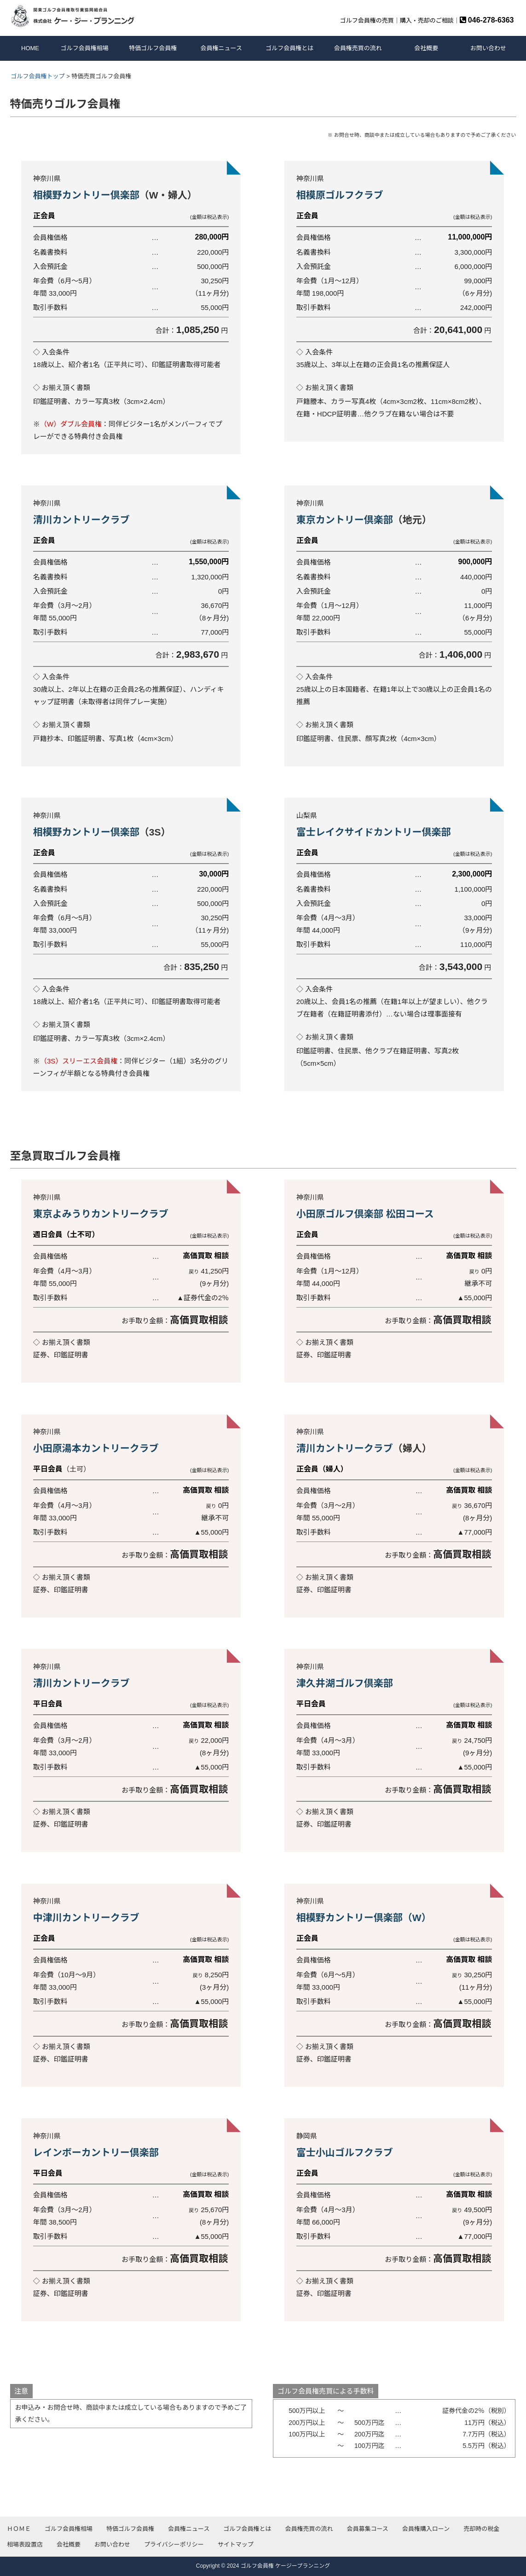 The height and width of the screenshot is (2576, 526). Describe the element at coordinates (339, 195) in the screenshot. I see `相模原ゴルフクラブ` at that location.